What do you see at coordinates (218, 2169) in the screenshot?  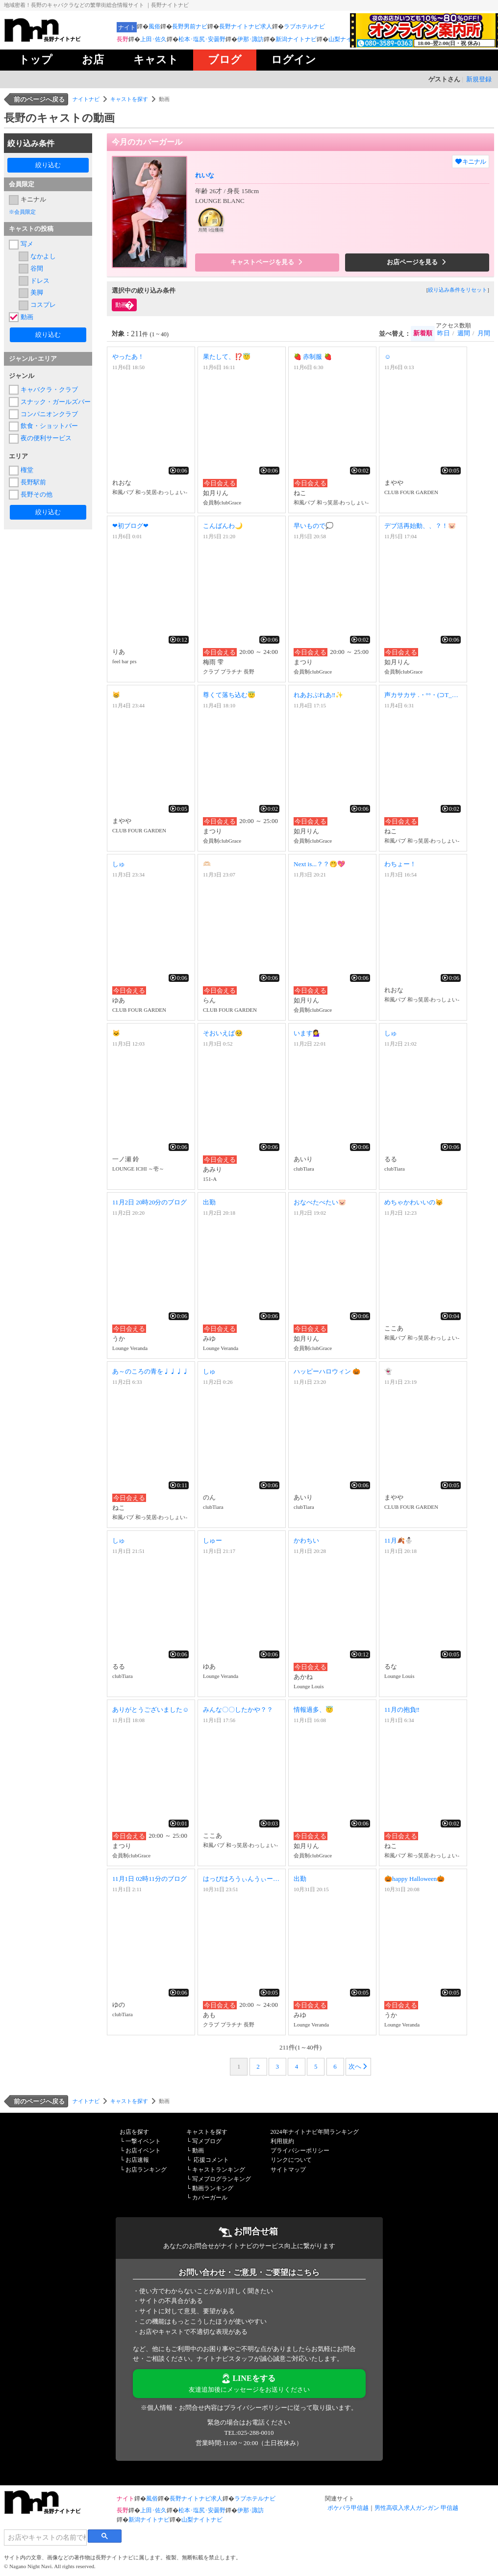 I see `キャストランキング` at bounding box center [218, 2169].